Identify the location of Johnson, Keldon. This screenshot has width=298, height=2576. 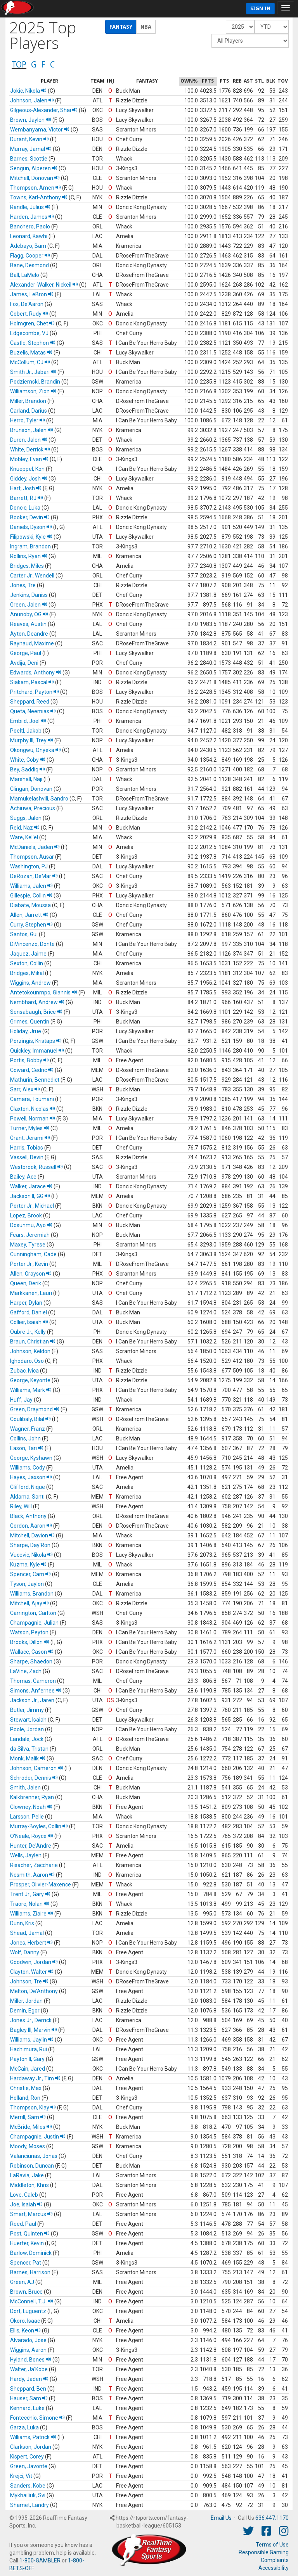
(30, 1351).